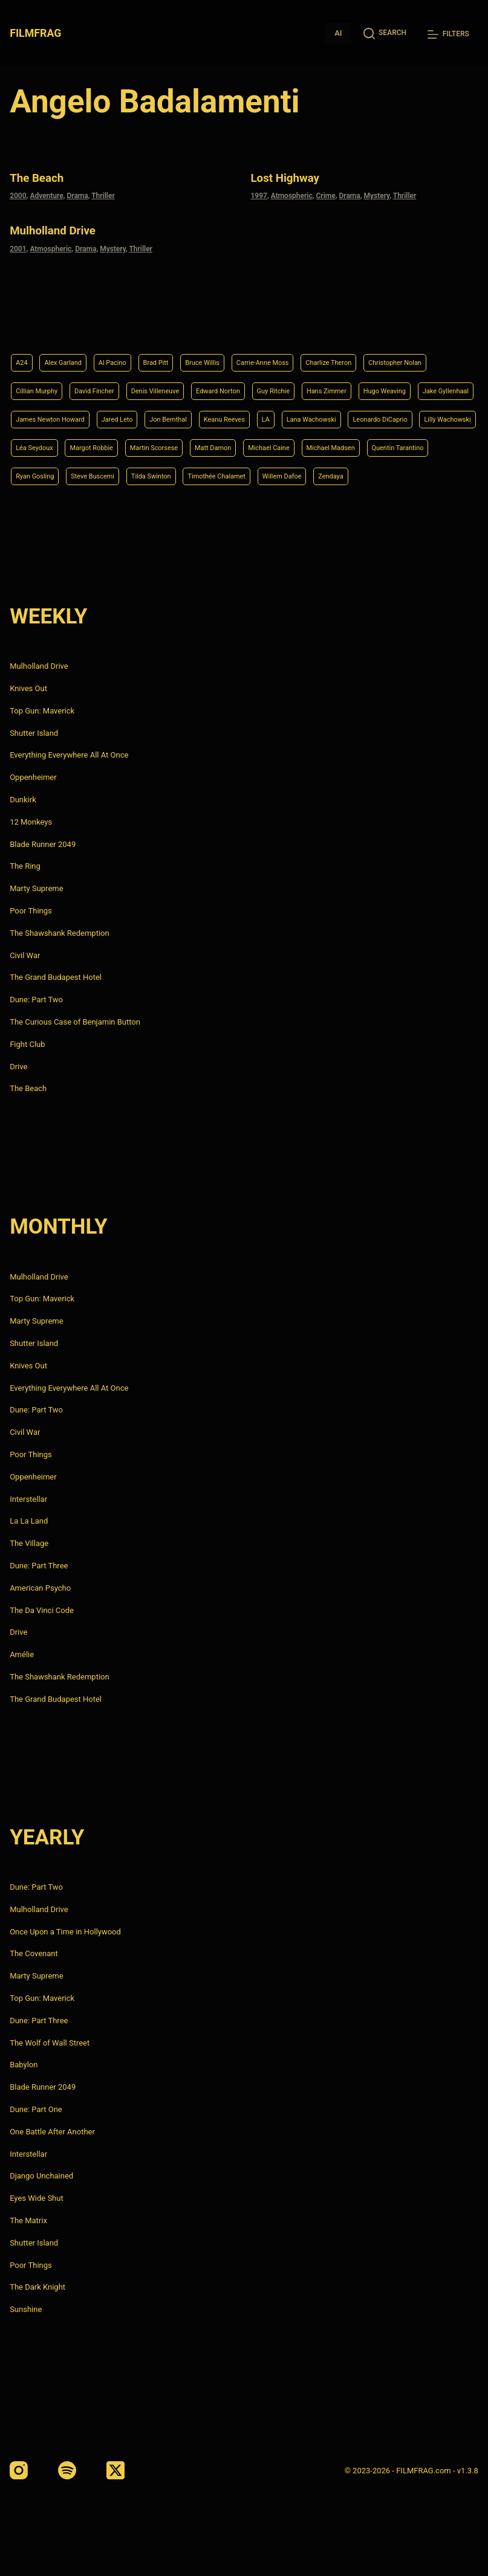  I want to click on Al Pacino [Al Pacino (7 items)], so click(130, 322).